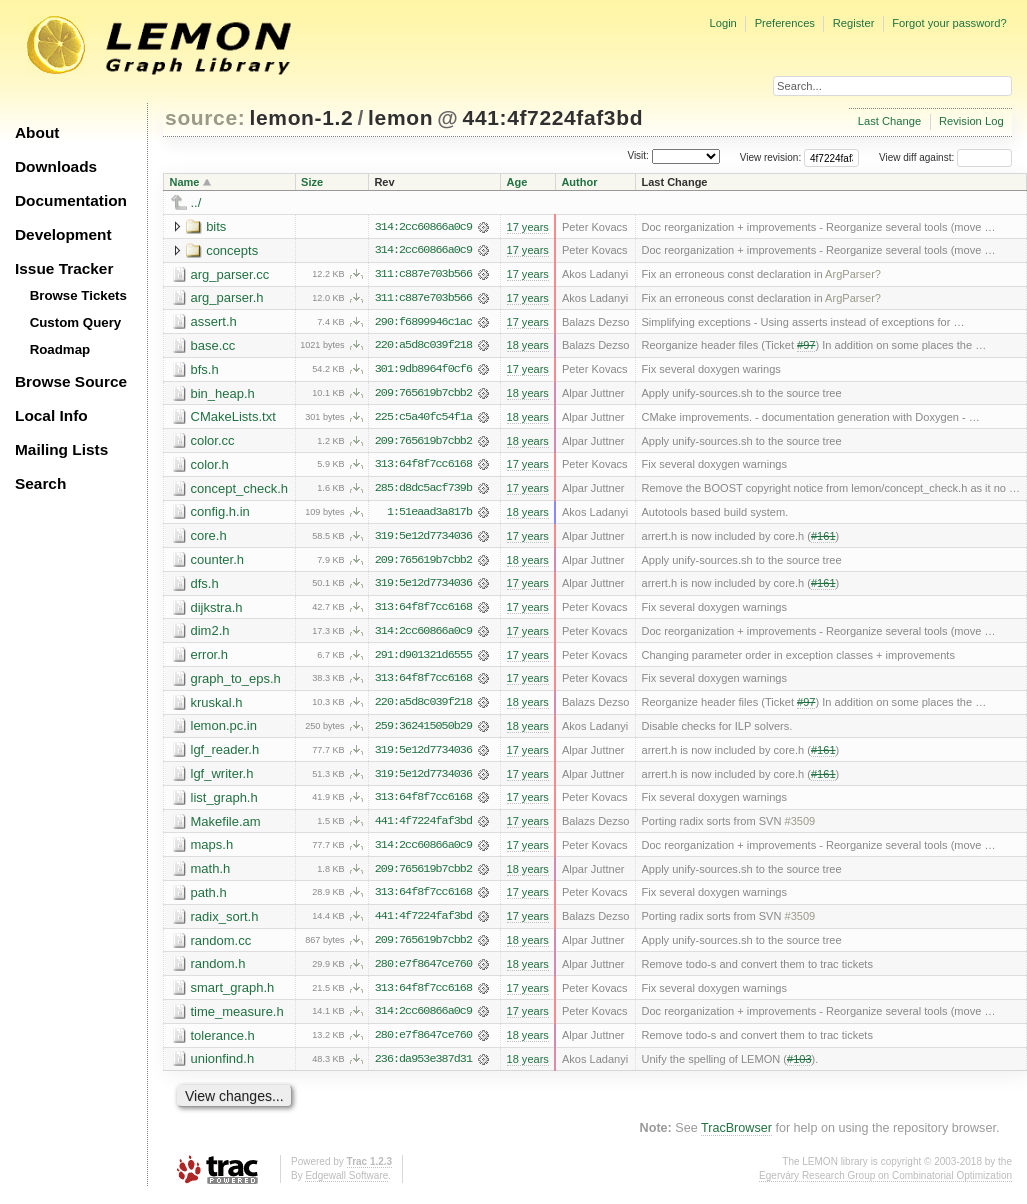  Describe the element at coordinates (423, 395) in the screenshot. I see `209:765619b7cbb2` at that location.